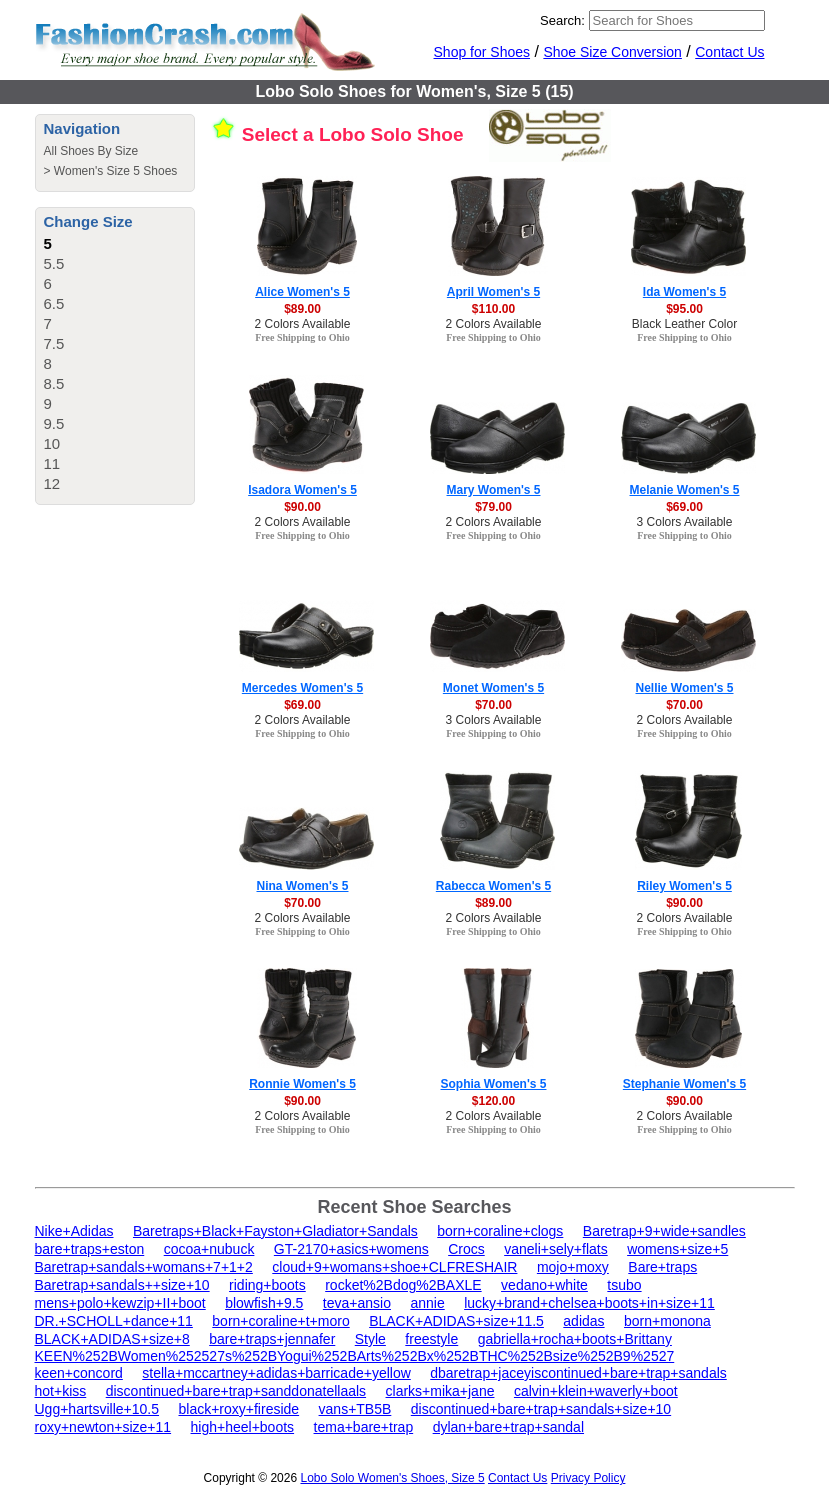  Describe the element at coordinates (685, 522) in the screenshot. I see `3 Colors Available` at that location.